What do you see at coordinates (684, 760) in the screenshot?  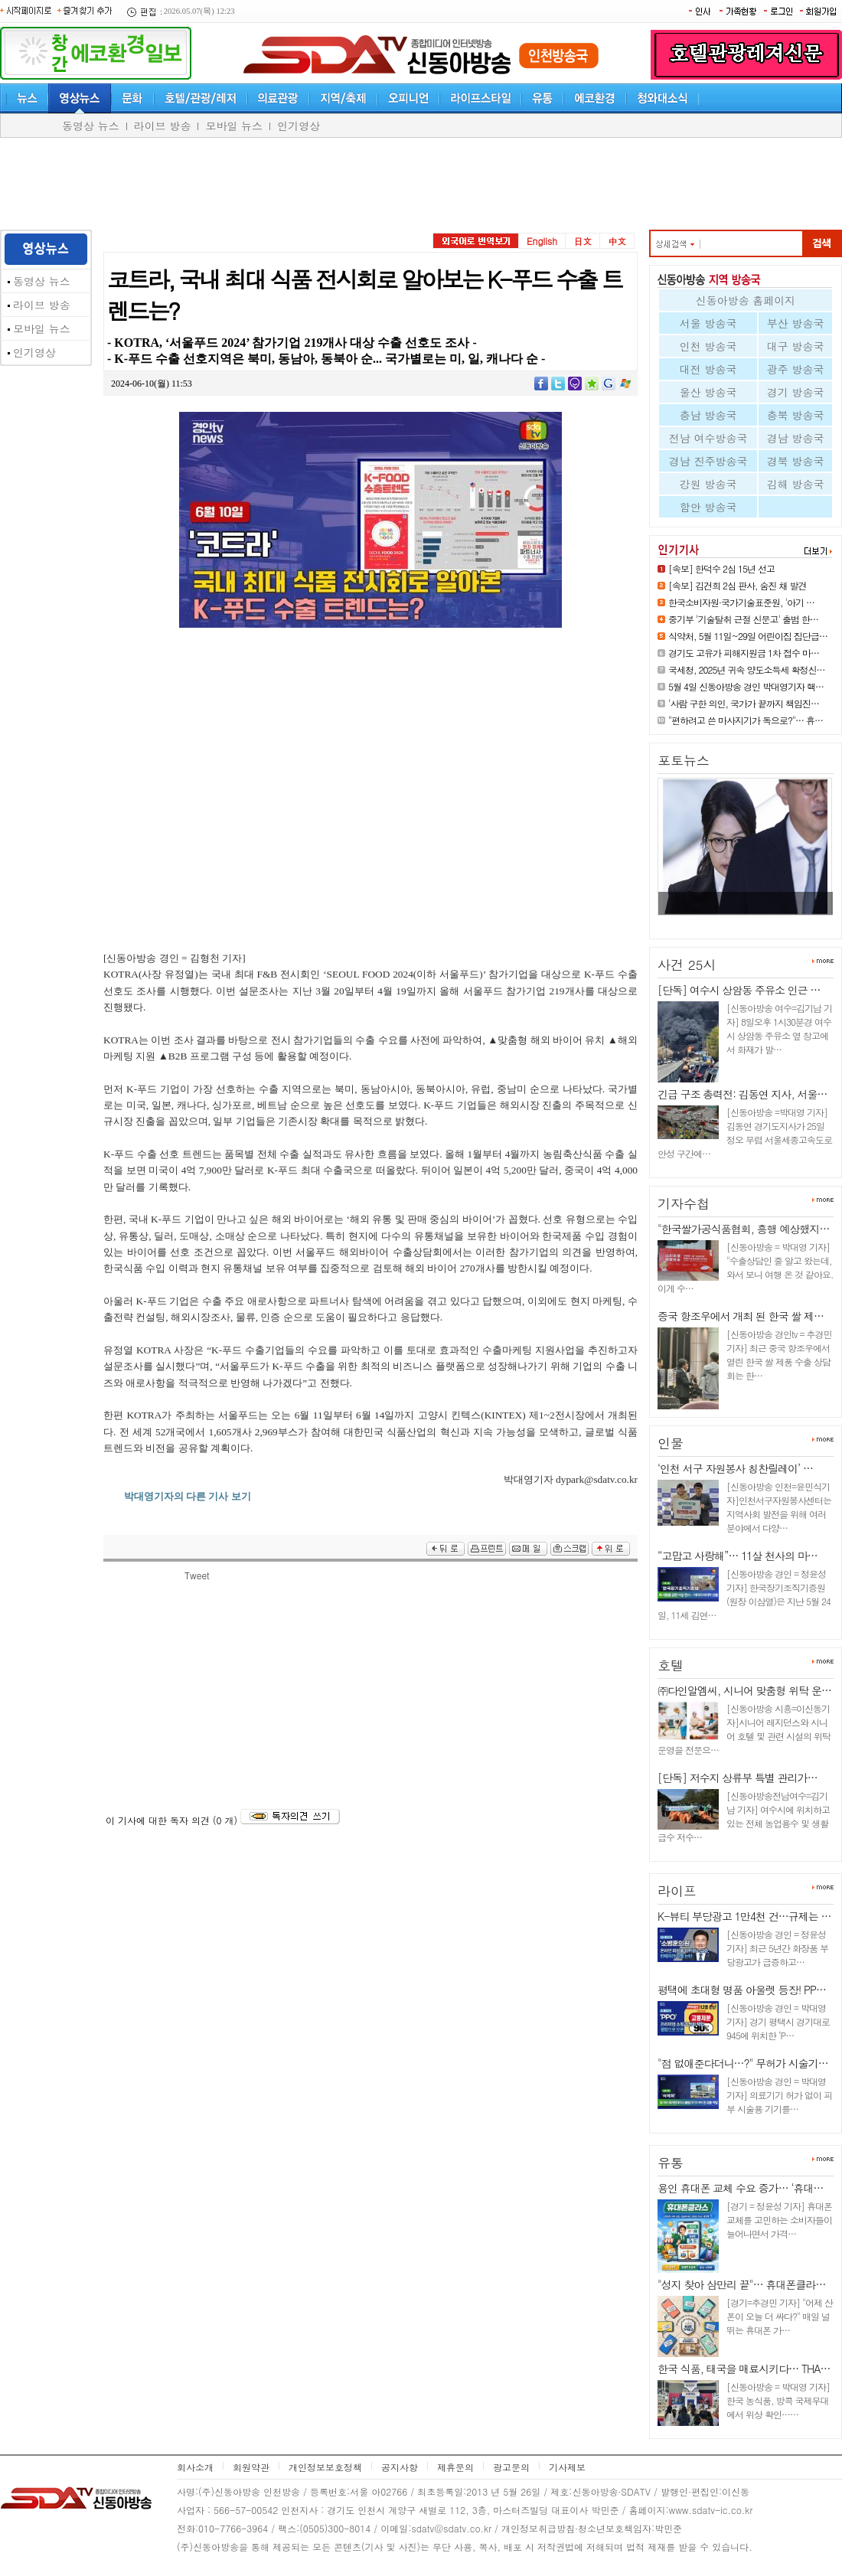 I see `포토뉴스` at bounding box center [684, 760].